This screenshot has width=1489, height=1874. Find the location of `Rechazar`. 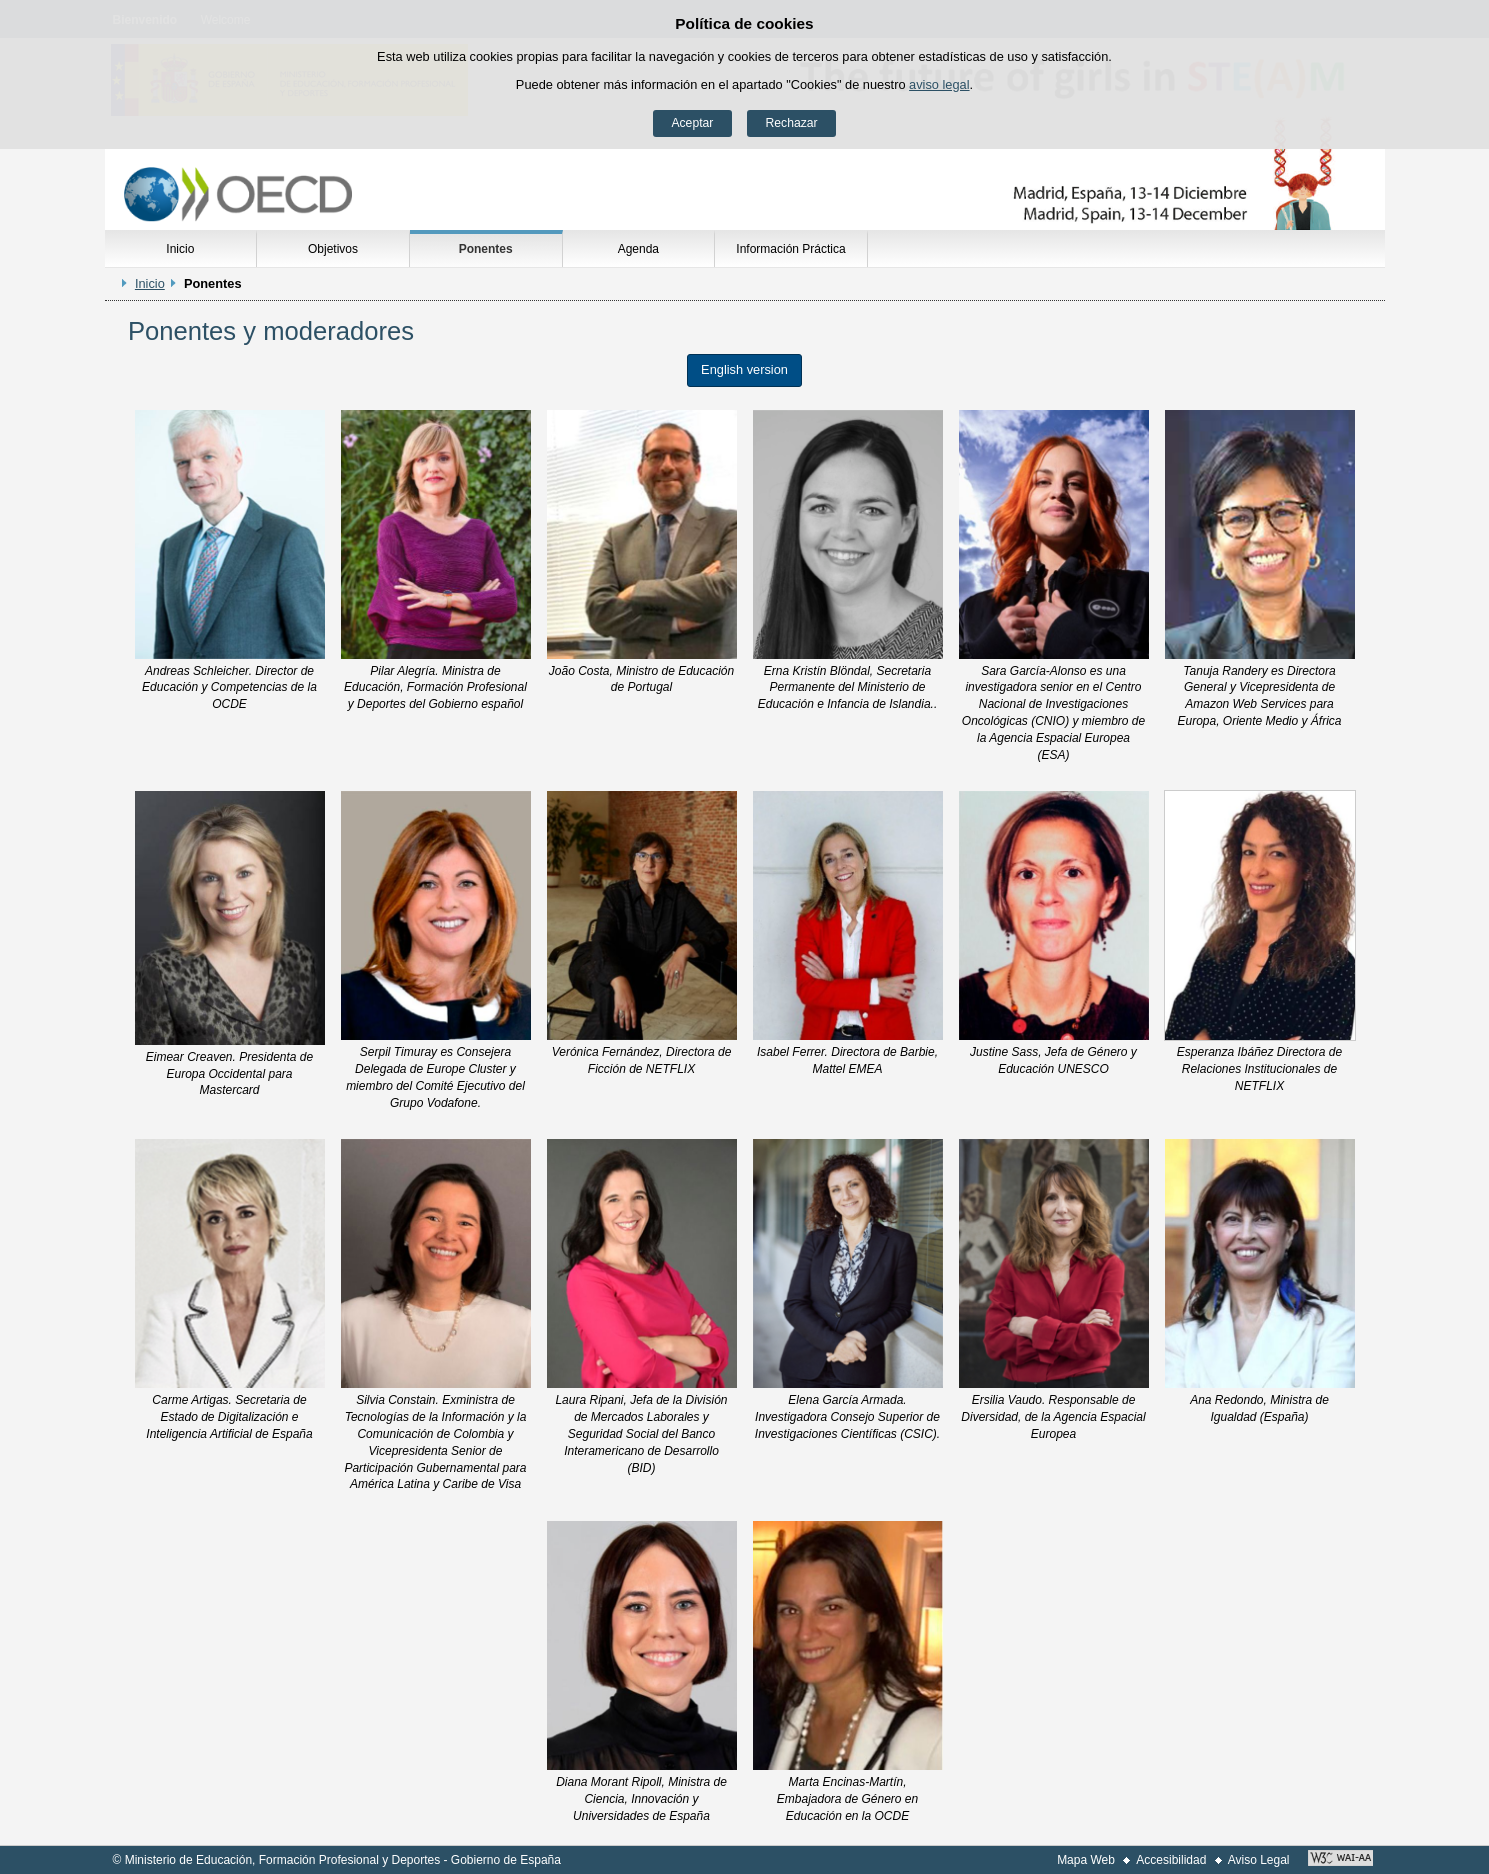

Rechazar is located at coordinates (792, 123).